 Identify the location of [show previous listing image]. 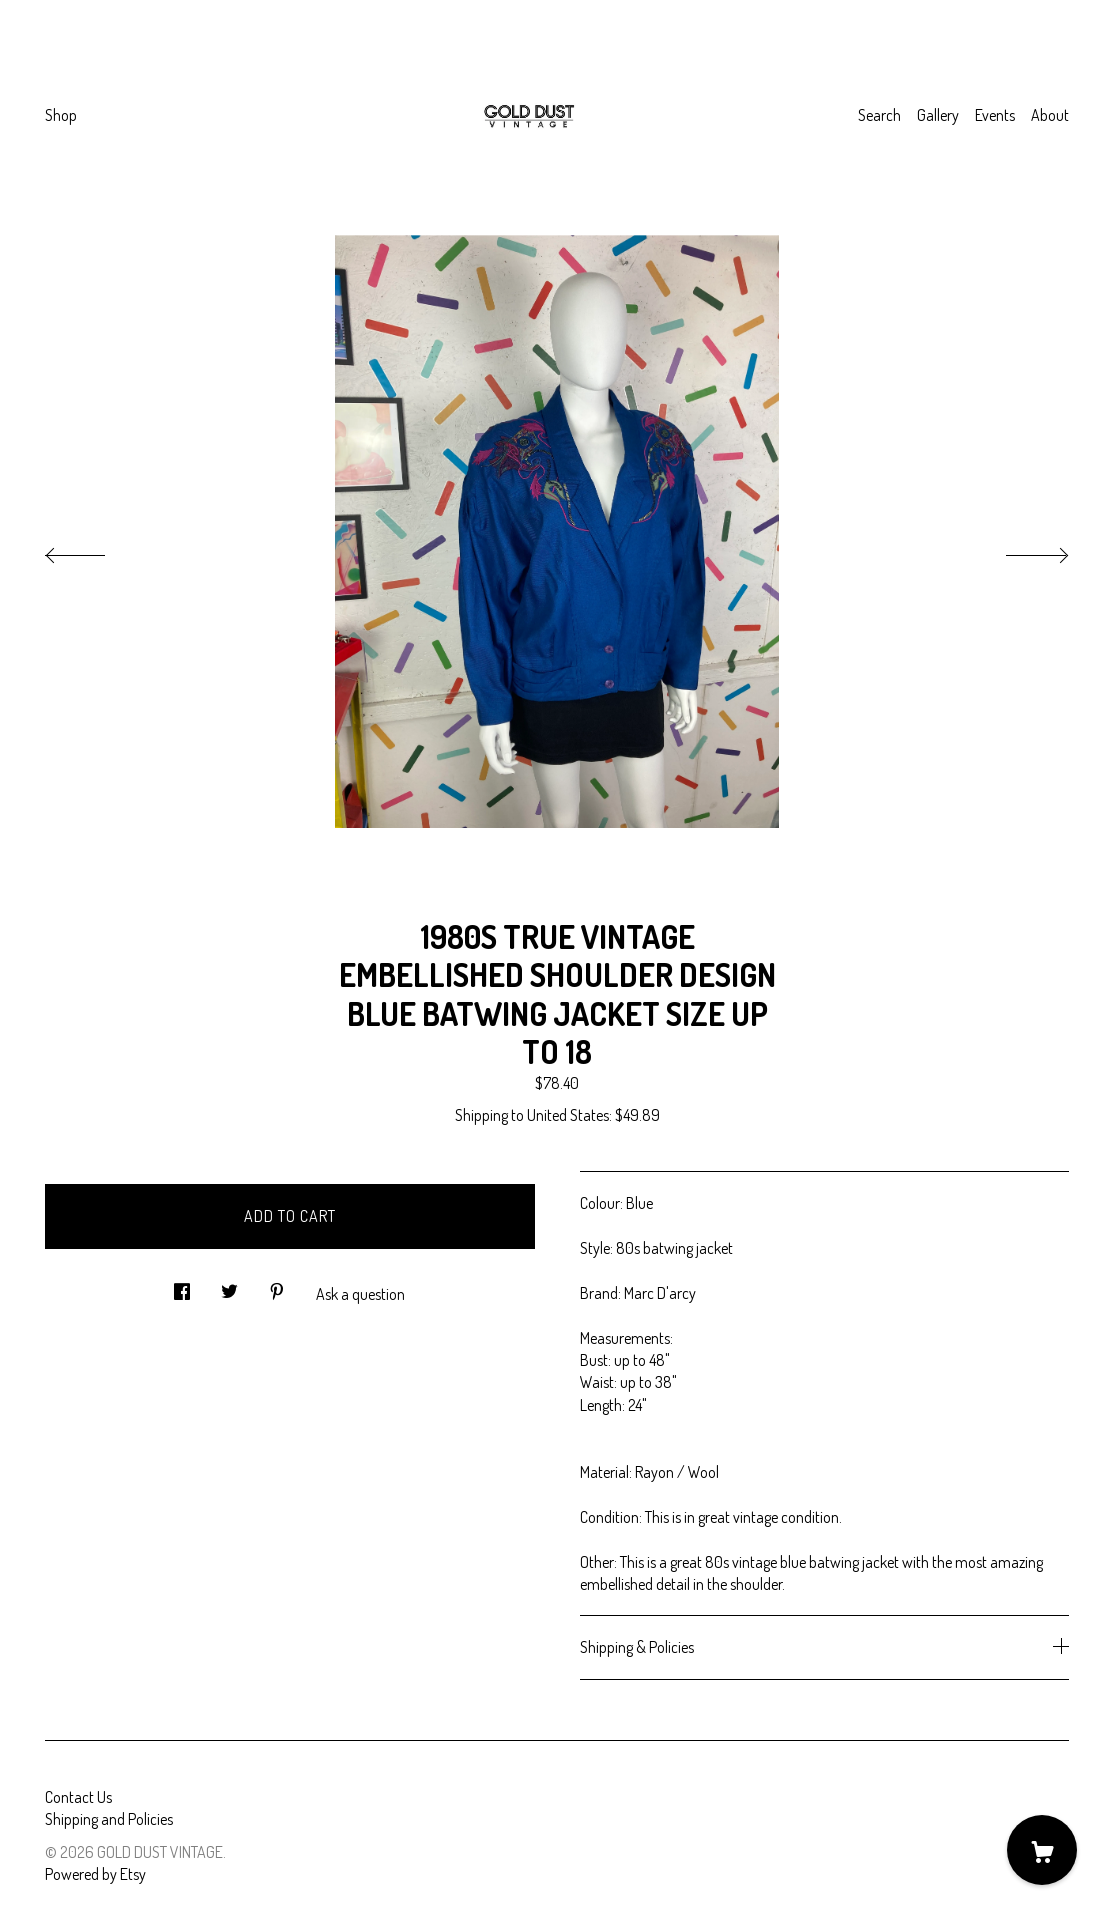
(95, 550).